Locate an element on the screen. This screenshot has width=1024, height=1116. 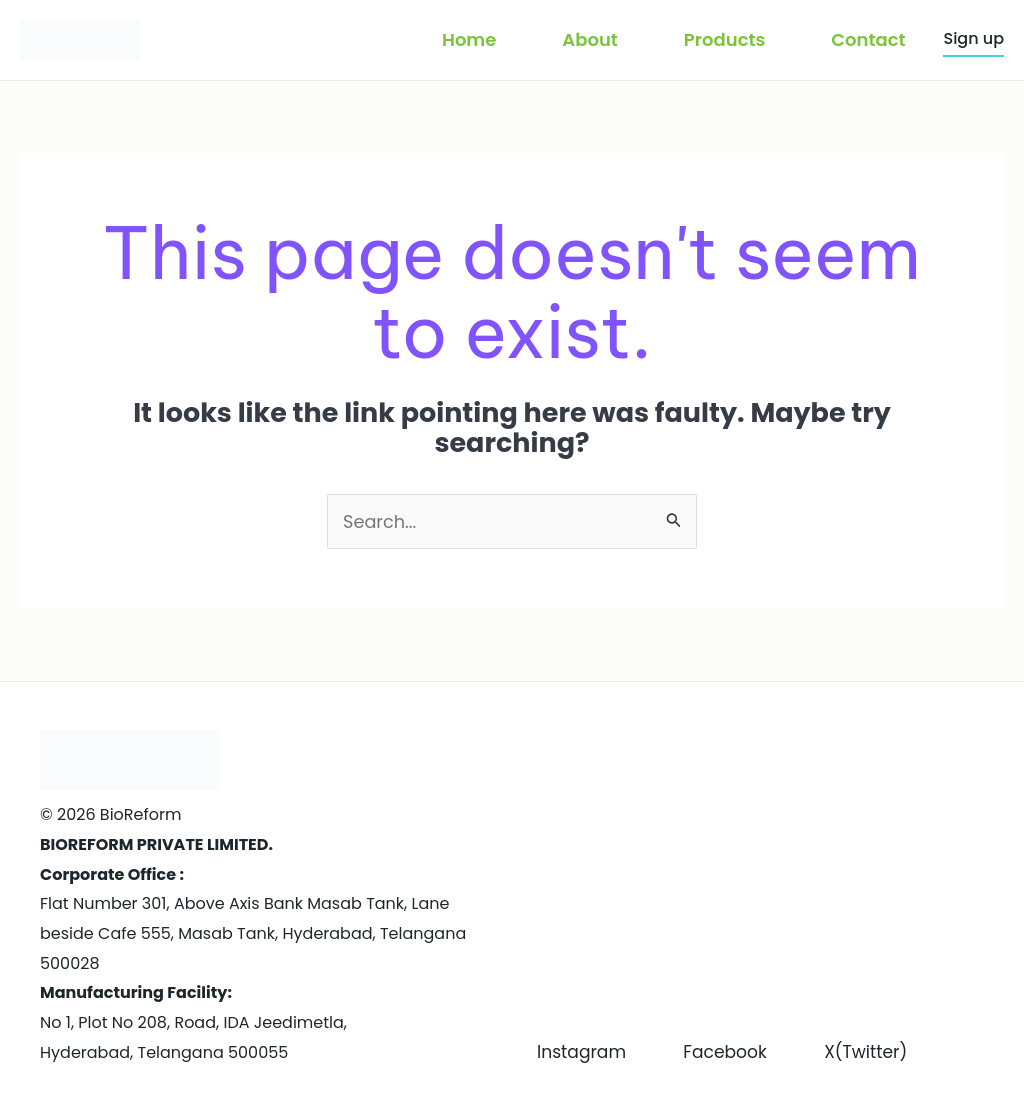
Facebook is located at coordinates (739, 1022).